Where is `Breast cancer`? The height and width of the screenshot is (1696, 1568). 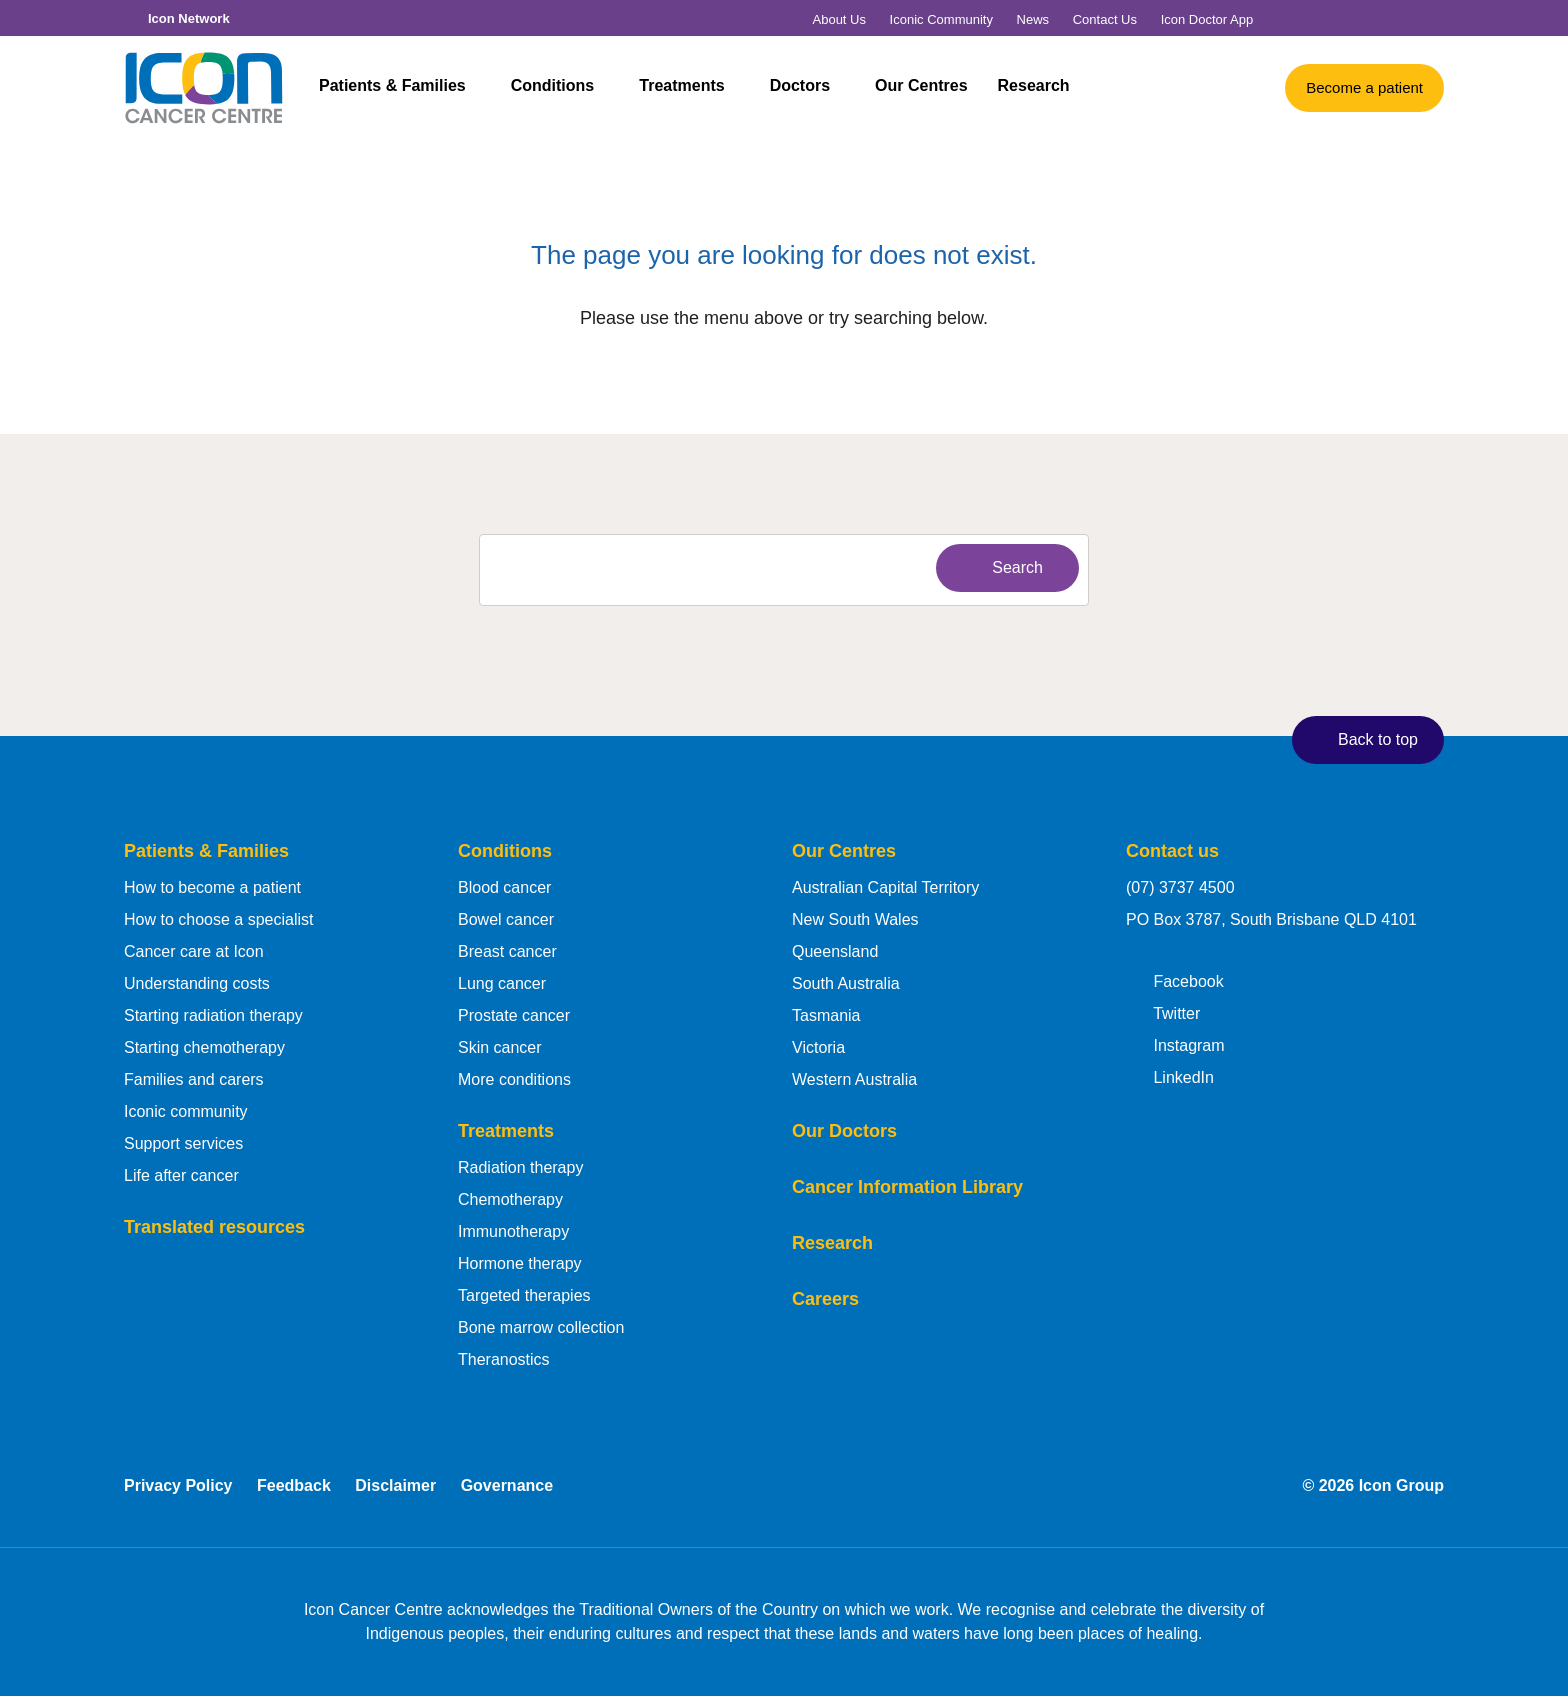
Breast cancer is located at coordinates (507, 951).